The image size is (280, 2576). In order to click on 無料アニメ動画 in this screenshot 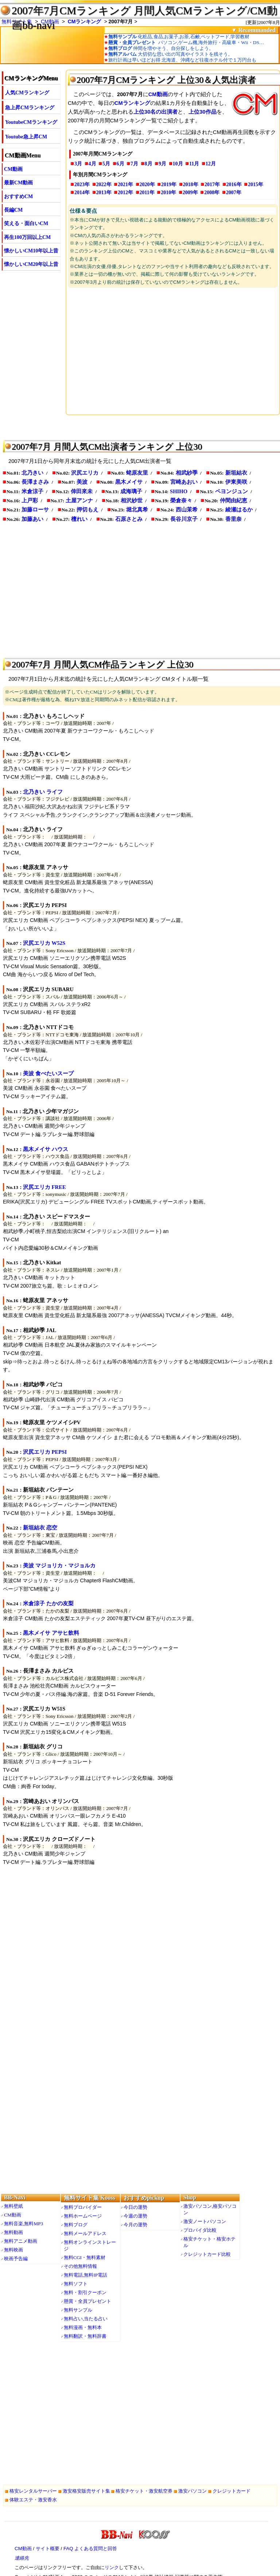, I will do `click(20, 2241)`.